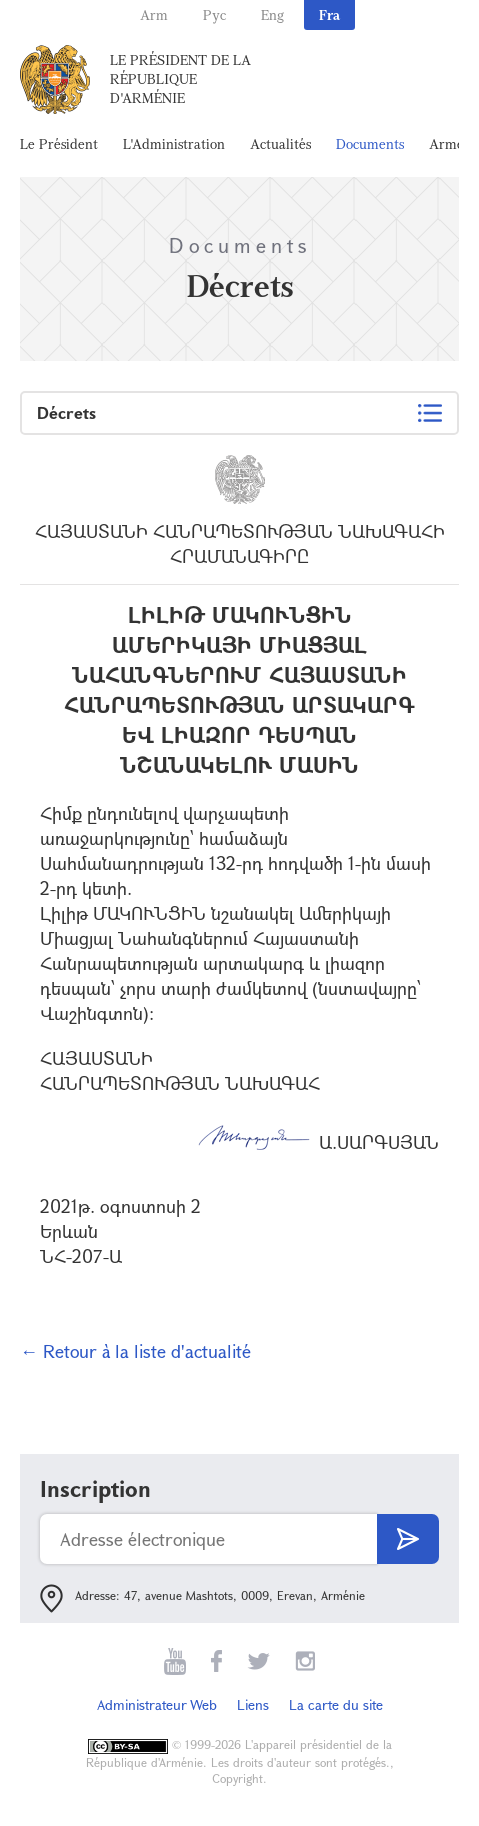 The width and height of the screenshot is (479, 1826). What do you see at coordinates (272, 14) in the screenshot?
I see `Eng` at bounding box center [272, 14].